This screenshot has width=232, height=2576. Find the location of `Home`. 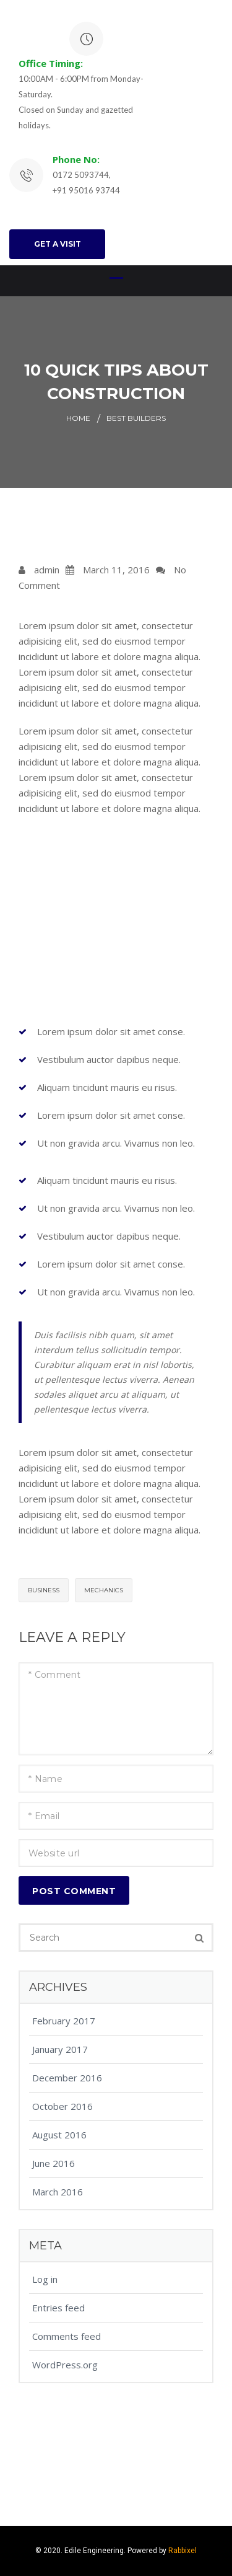

Home is located at coordinates (78, 418).